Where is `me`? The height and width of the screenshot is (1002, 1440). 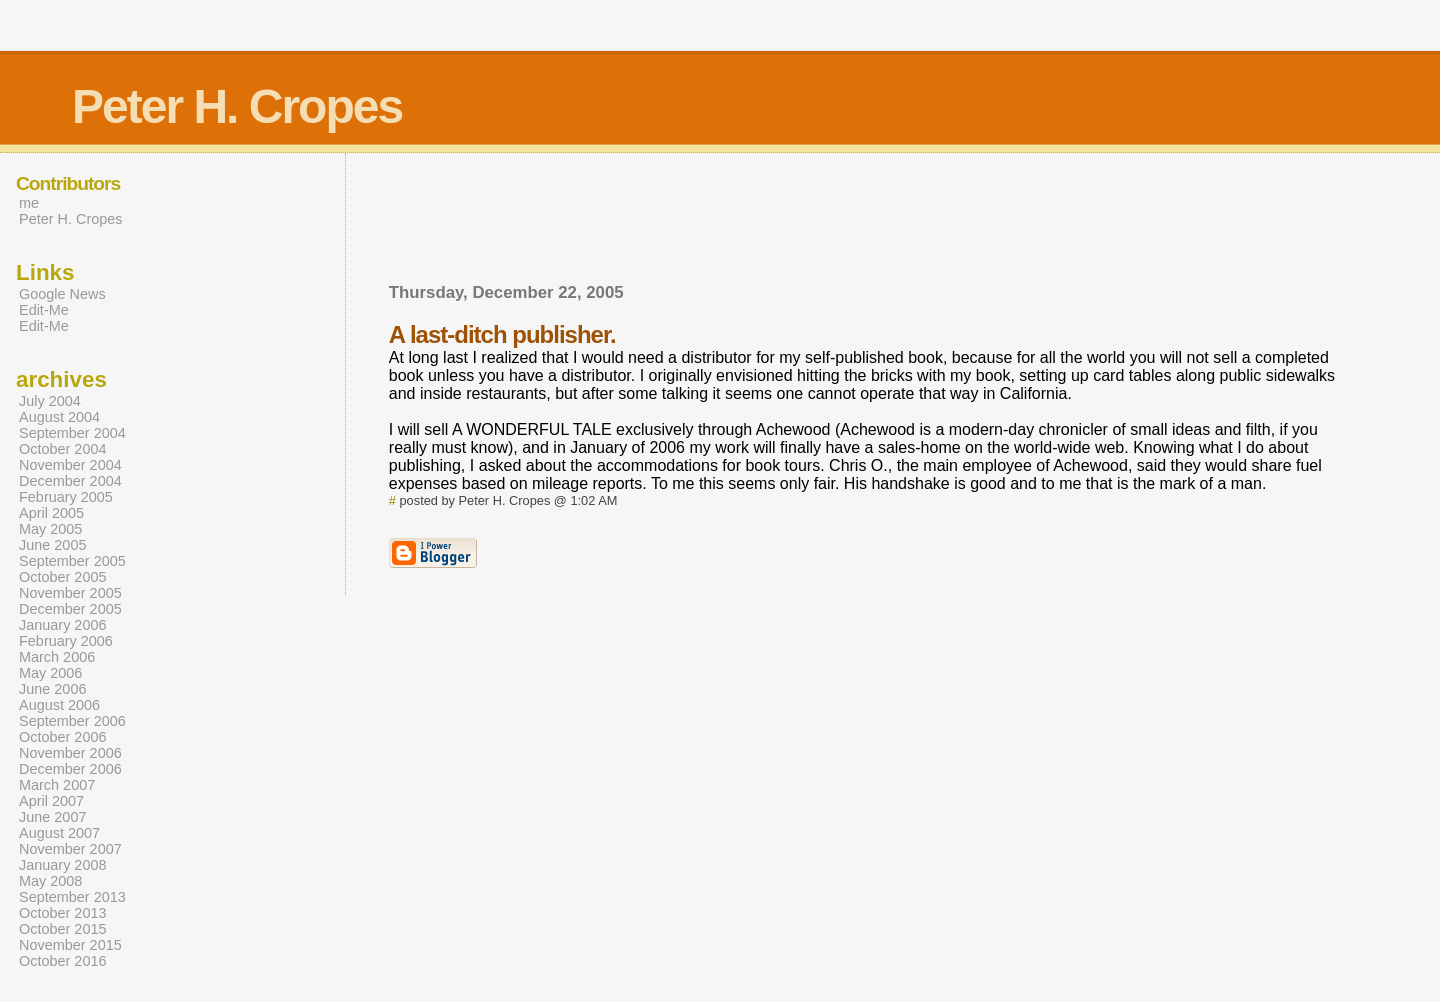
me is located at coordinates (29, 203).